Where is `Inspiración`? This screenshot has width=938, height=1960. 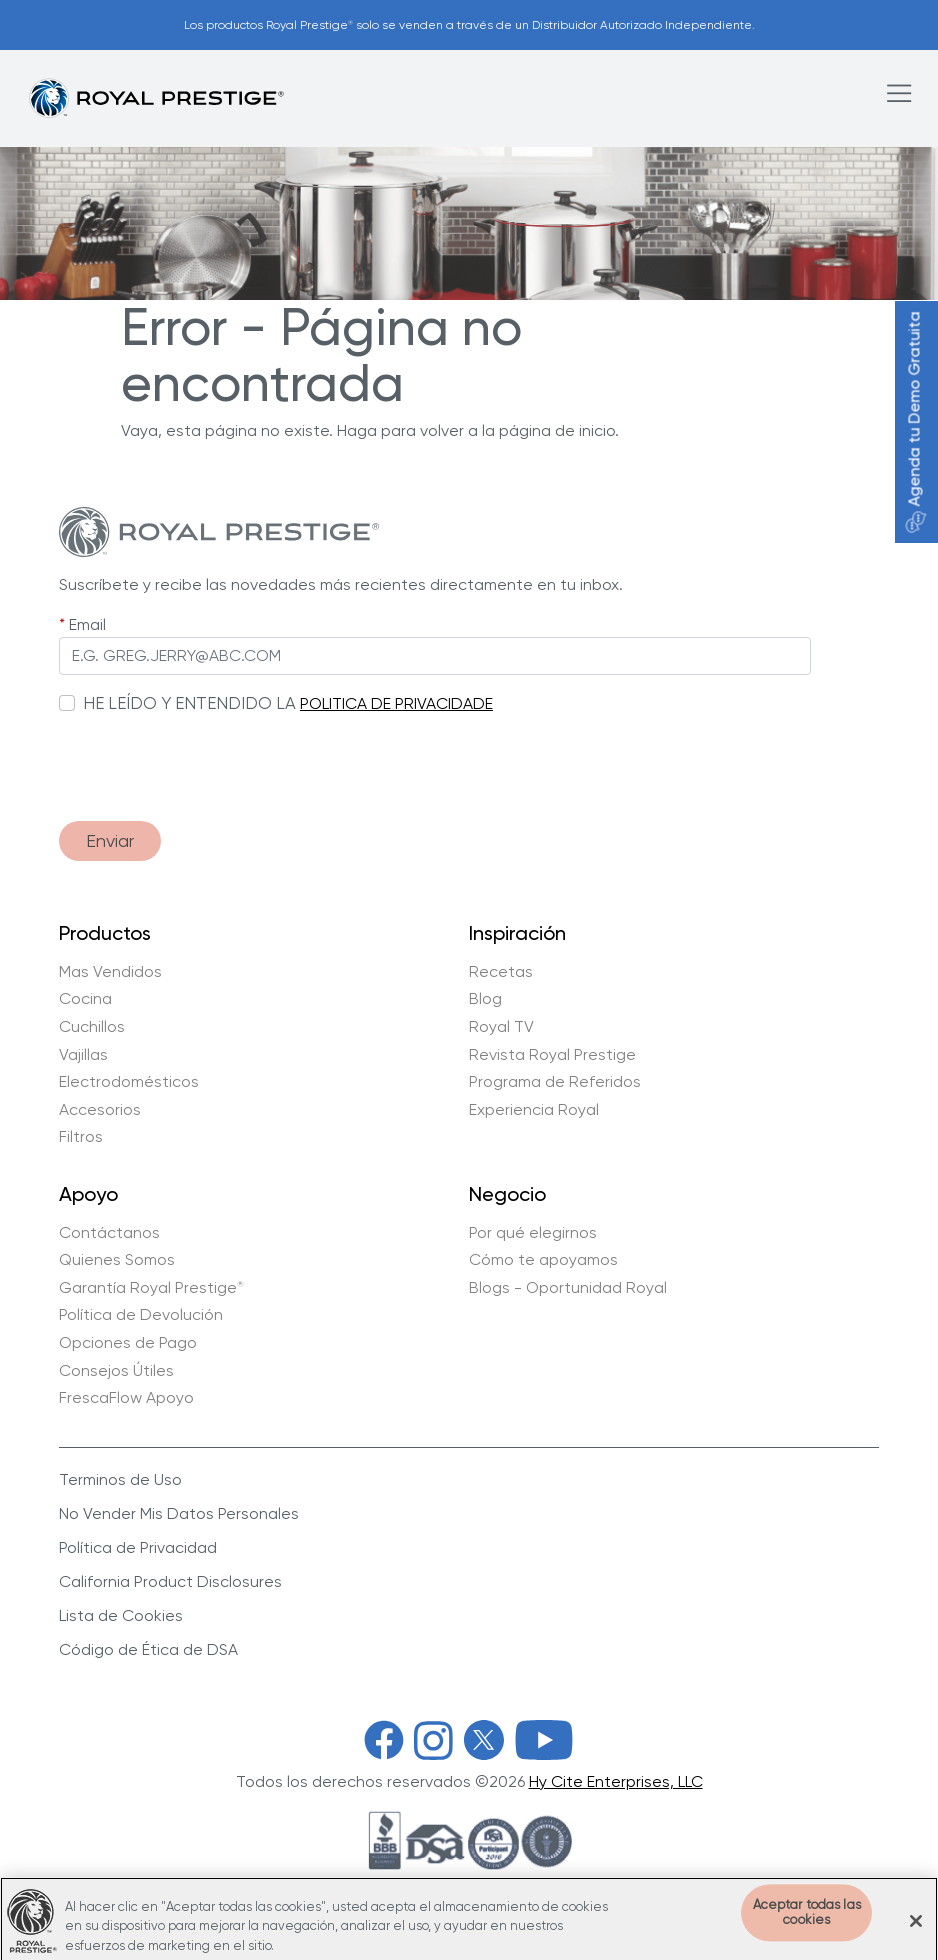 Inspiración is located at coordinates (517, 934).